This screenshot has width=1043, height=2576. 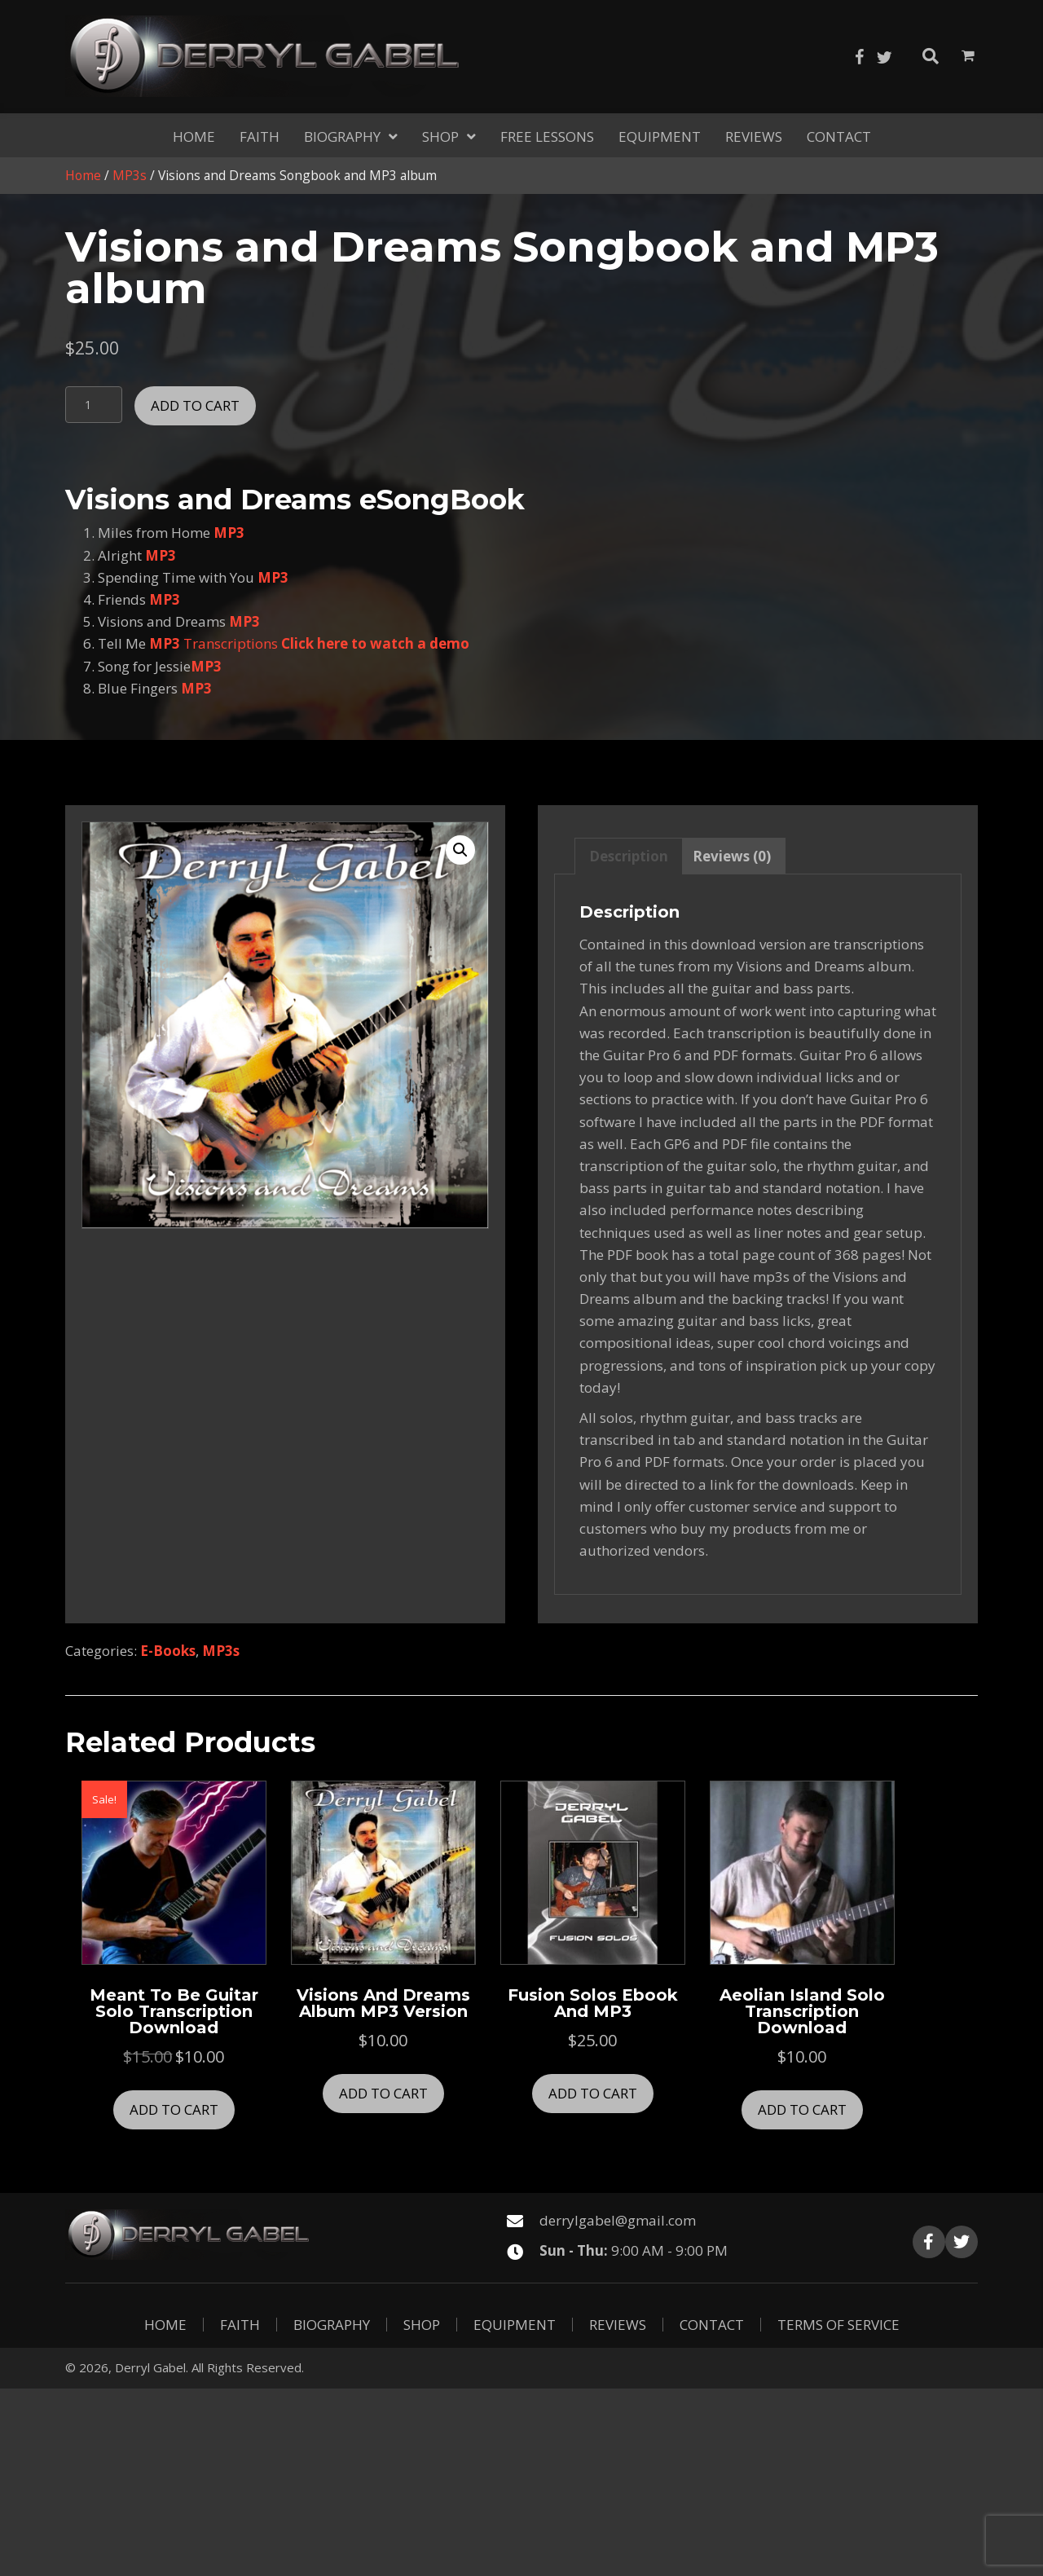 I want to click on Reviews (0) [tab], so click(x=732, y=856).